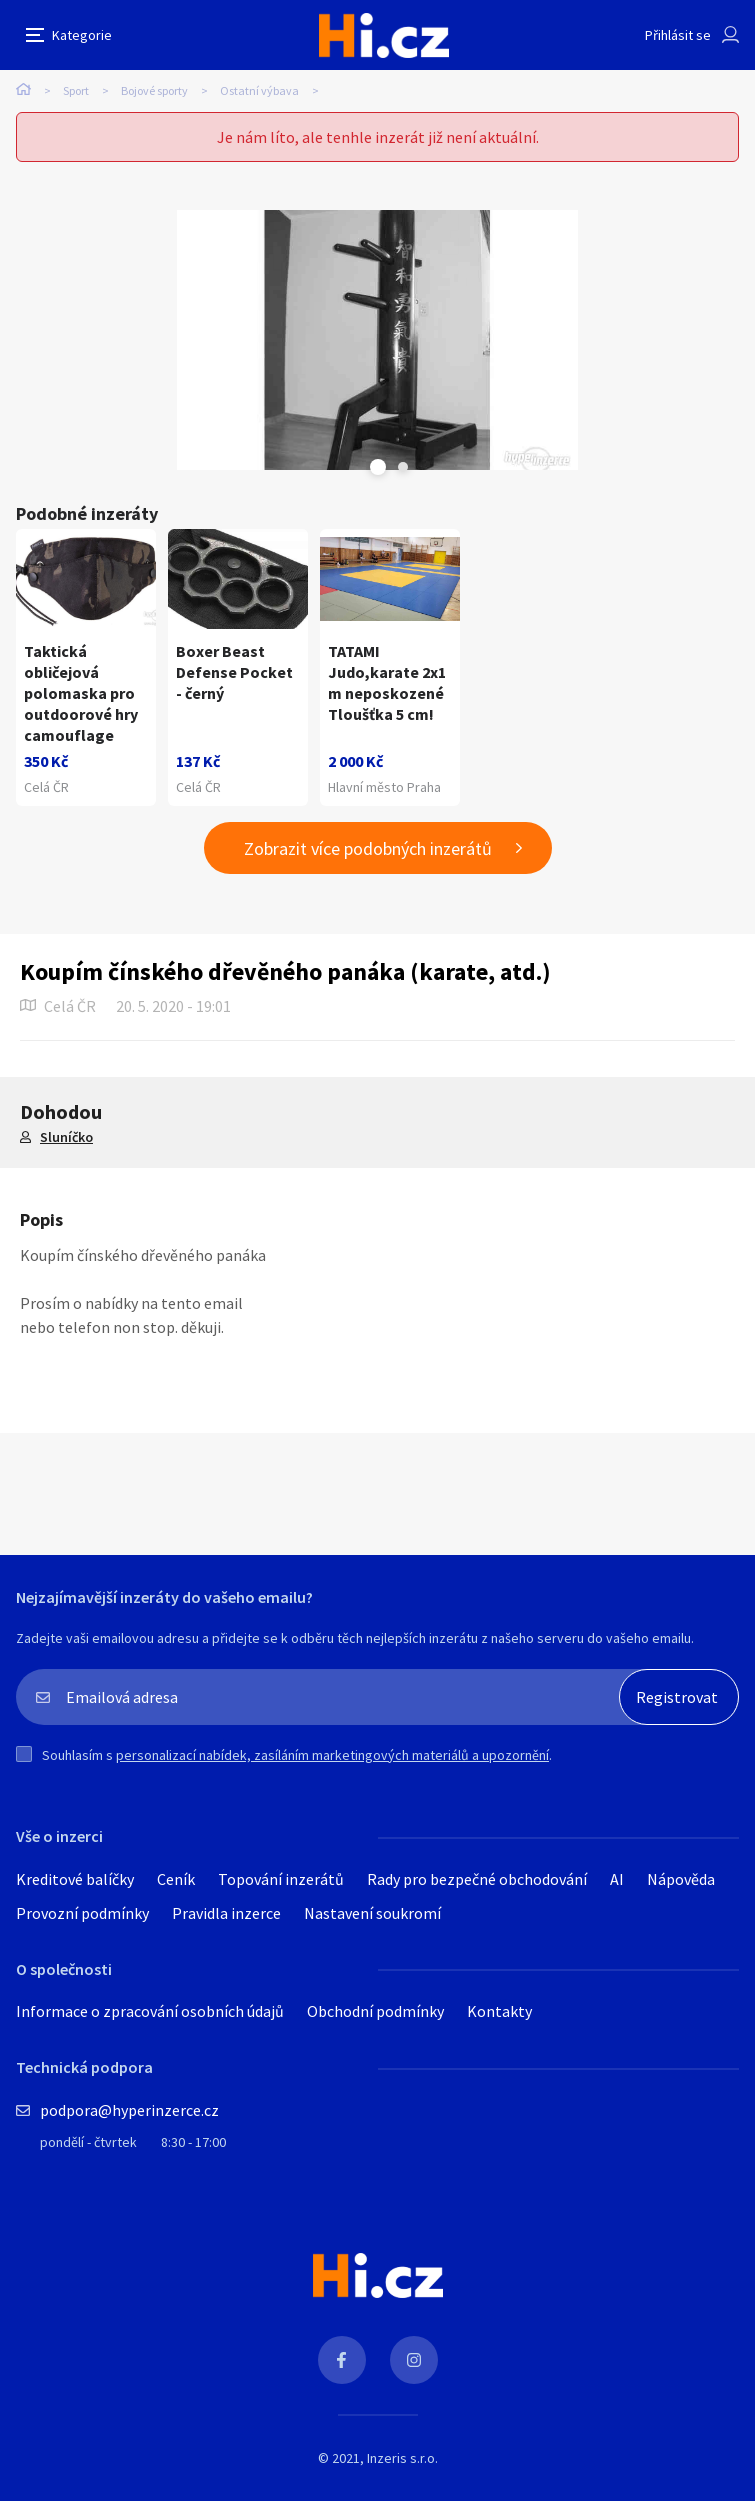 The image size is (755, 2501). I want to click on Ceník, so click(176, 1879).